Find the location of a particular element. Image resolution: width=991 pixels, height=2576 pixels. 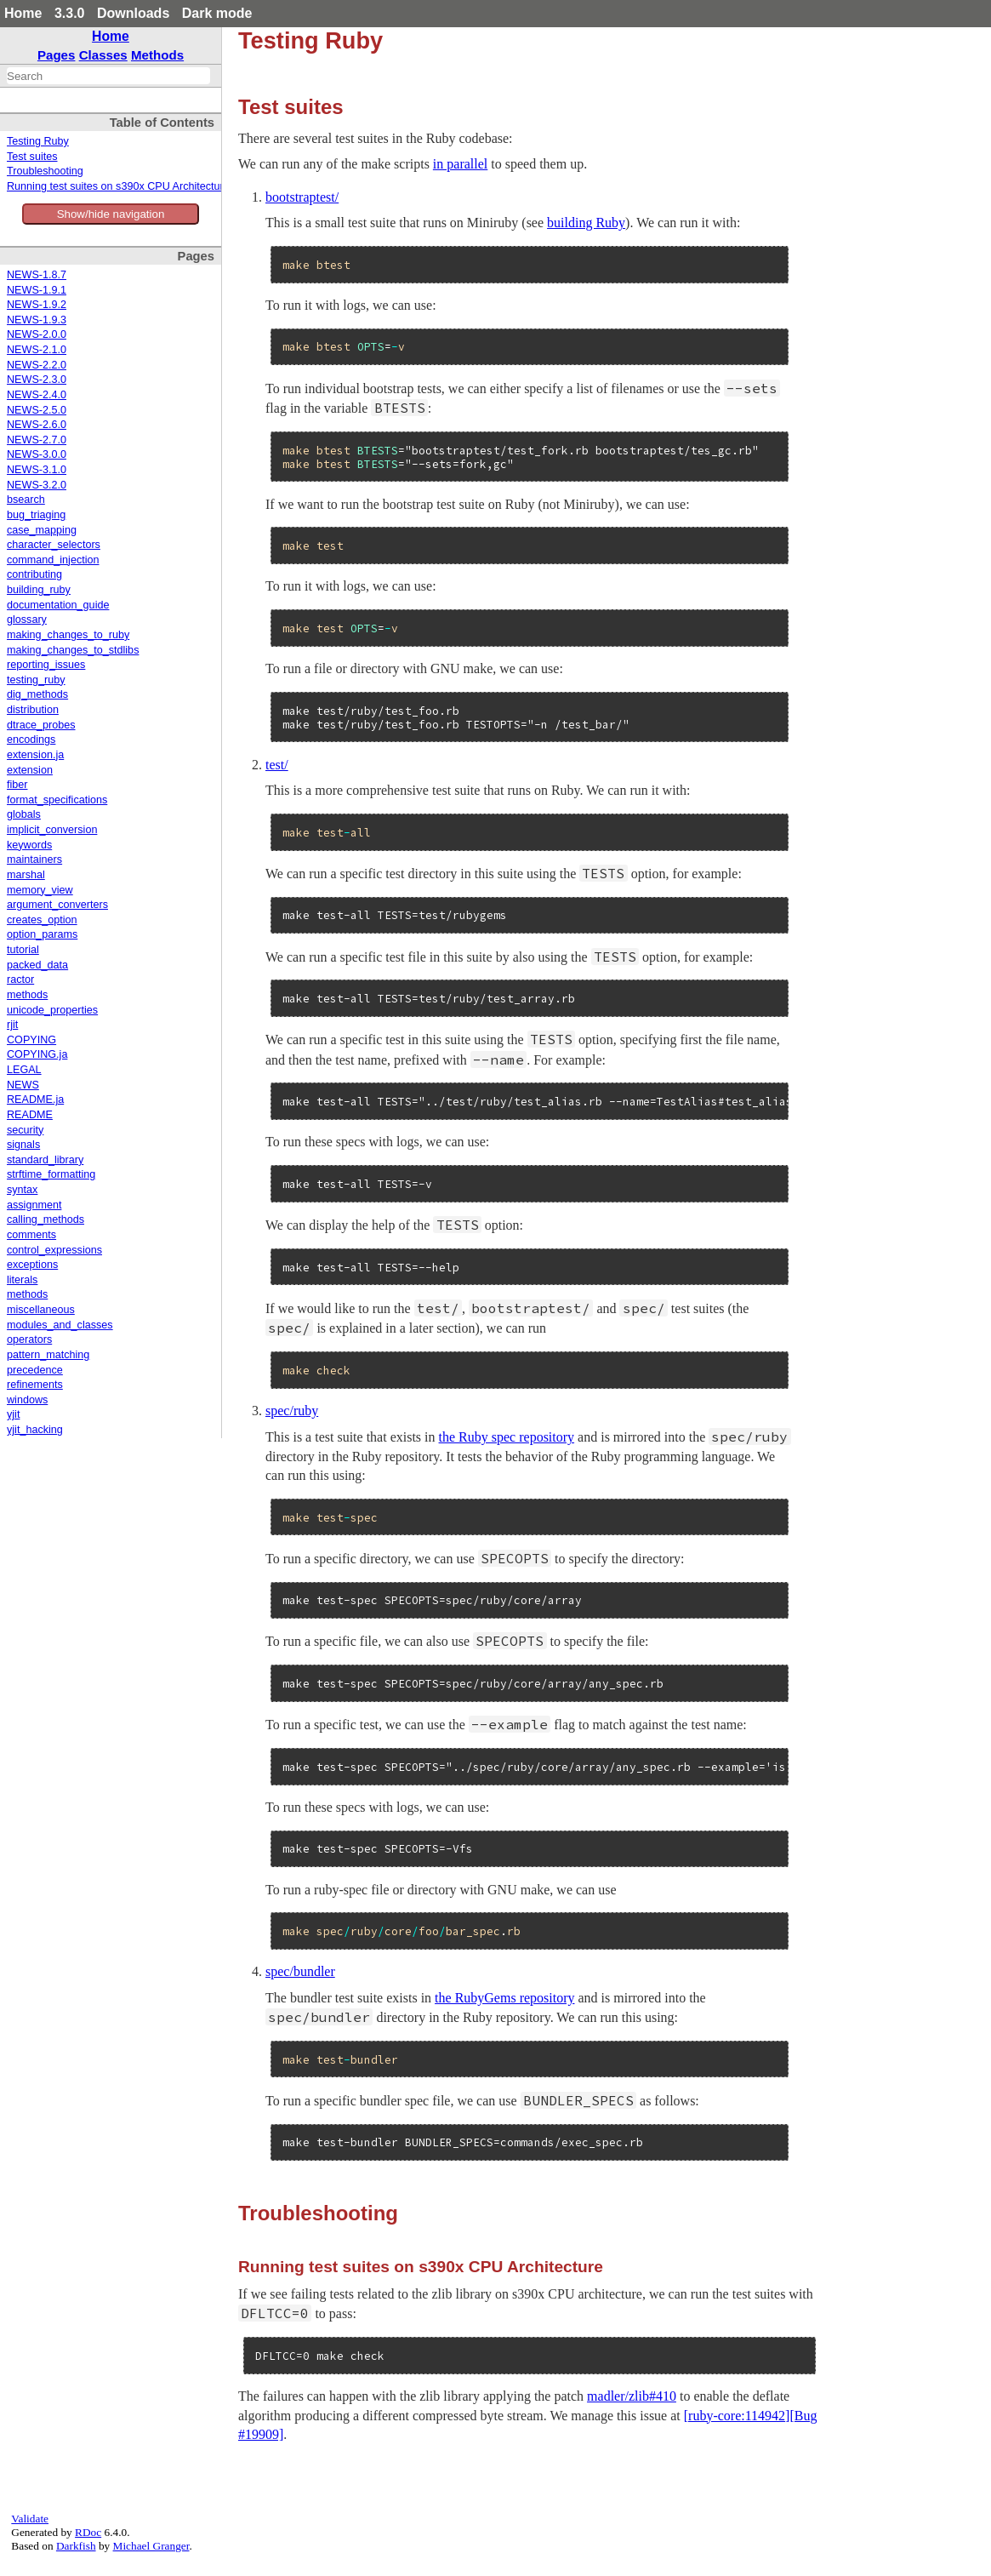

NEWS-1.8.7 is located at coordinates (36, 275).